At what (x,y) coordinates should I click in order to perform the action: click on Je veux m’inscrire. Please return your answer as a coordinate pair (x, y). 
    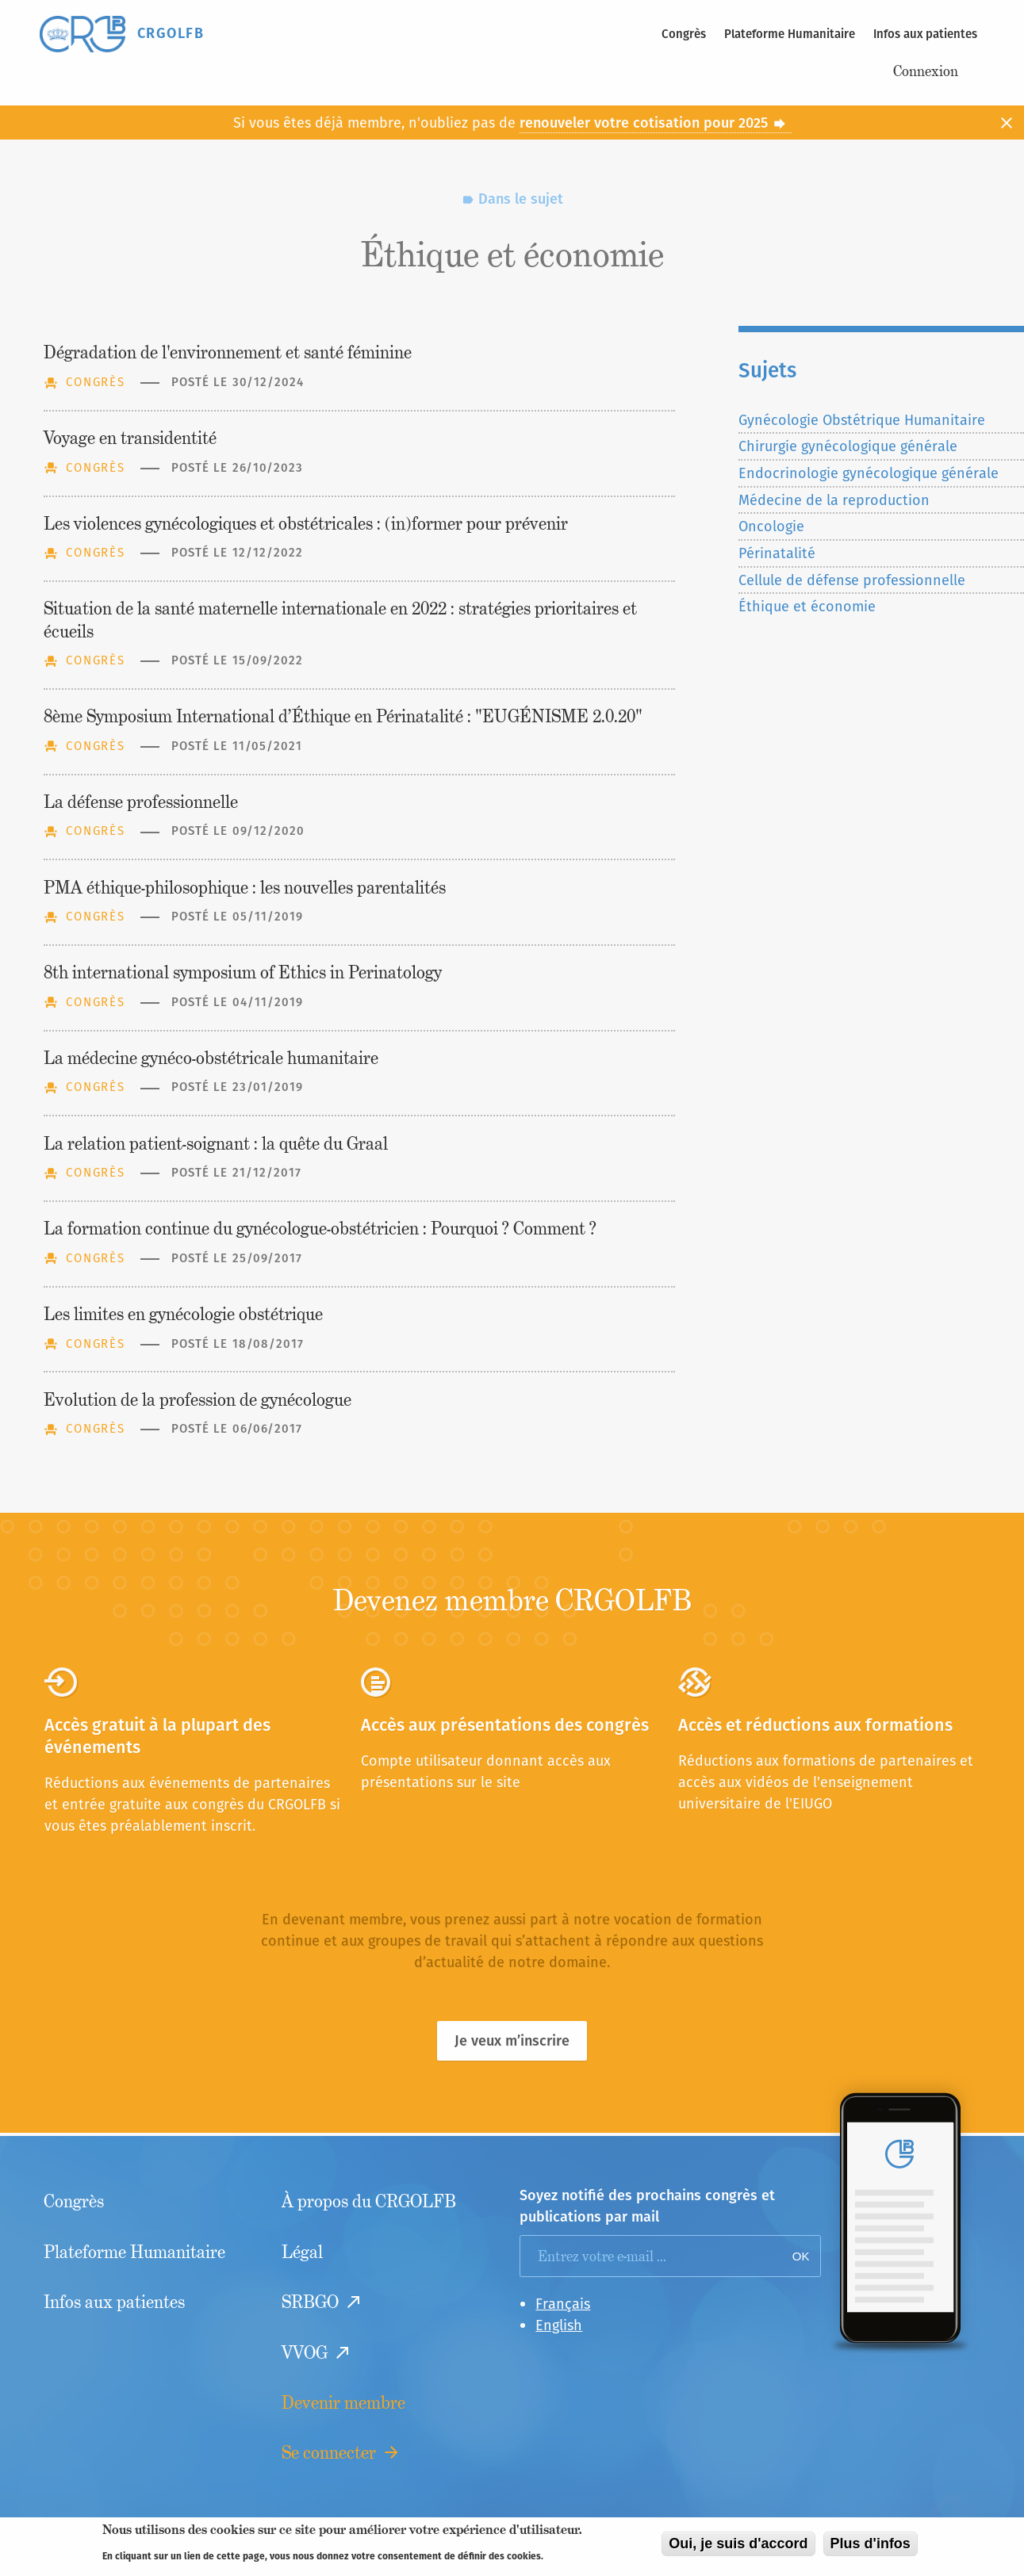
    Looking at the image, I should click on (512, 2040).